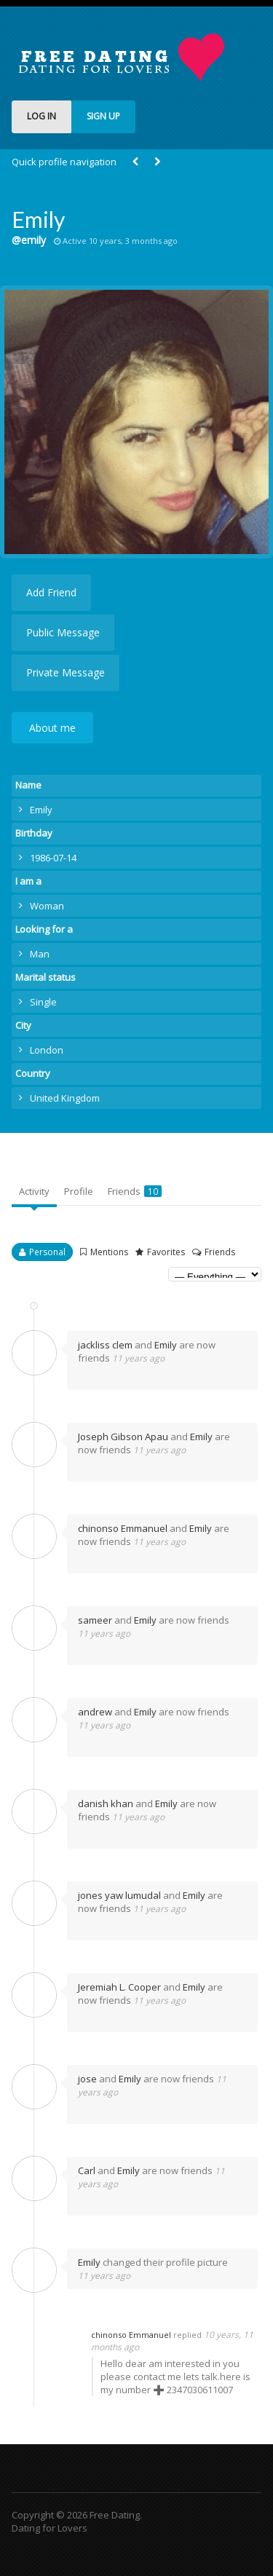  I want to click on sameer, so click(95, 1620).